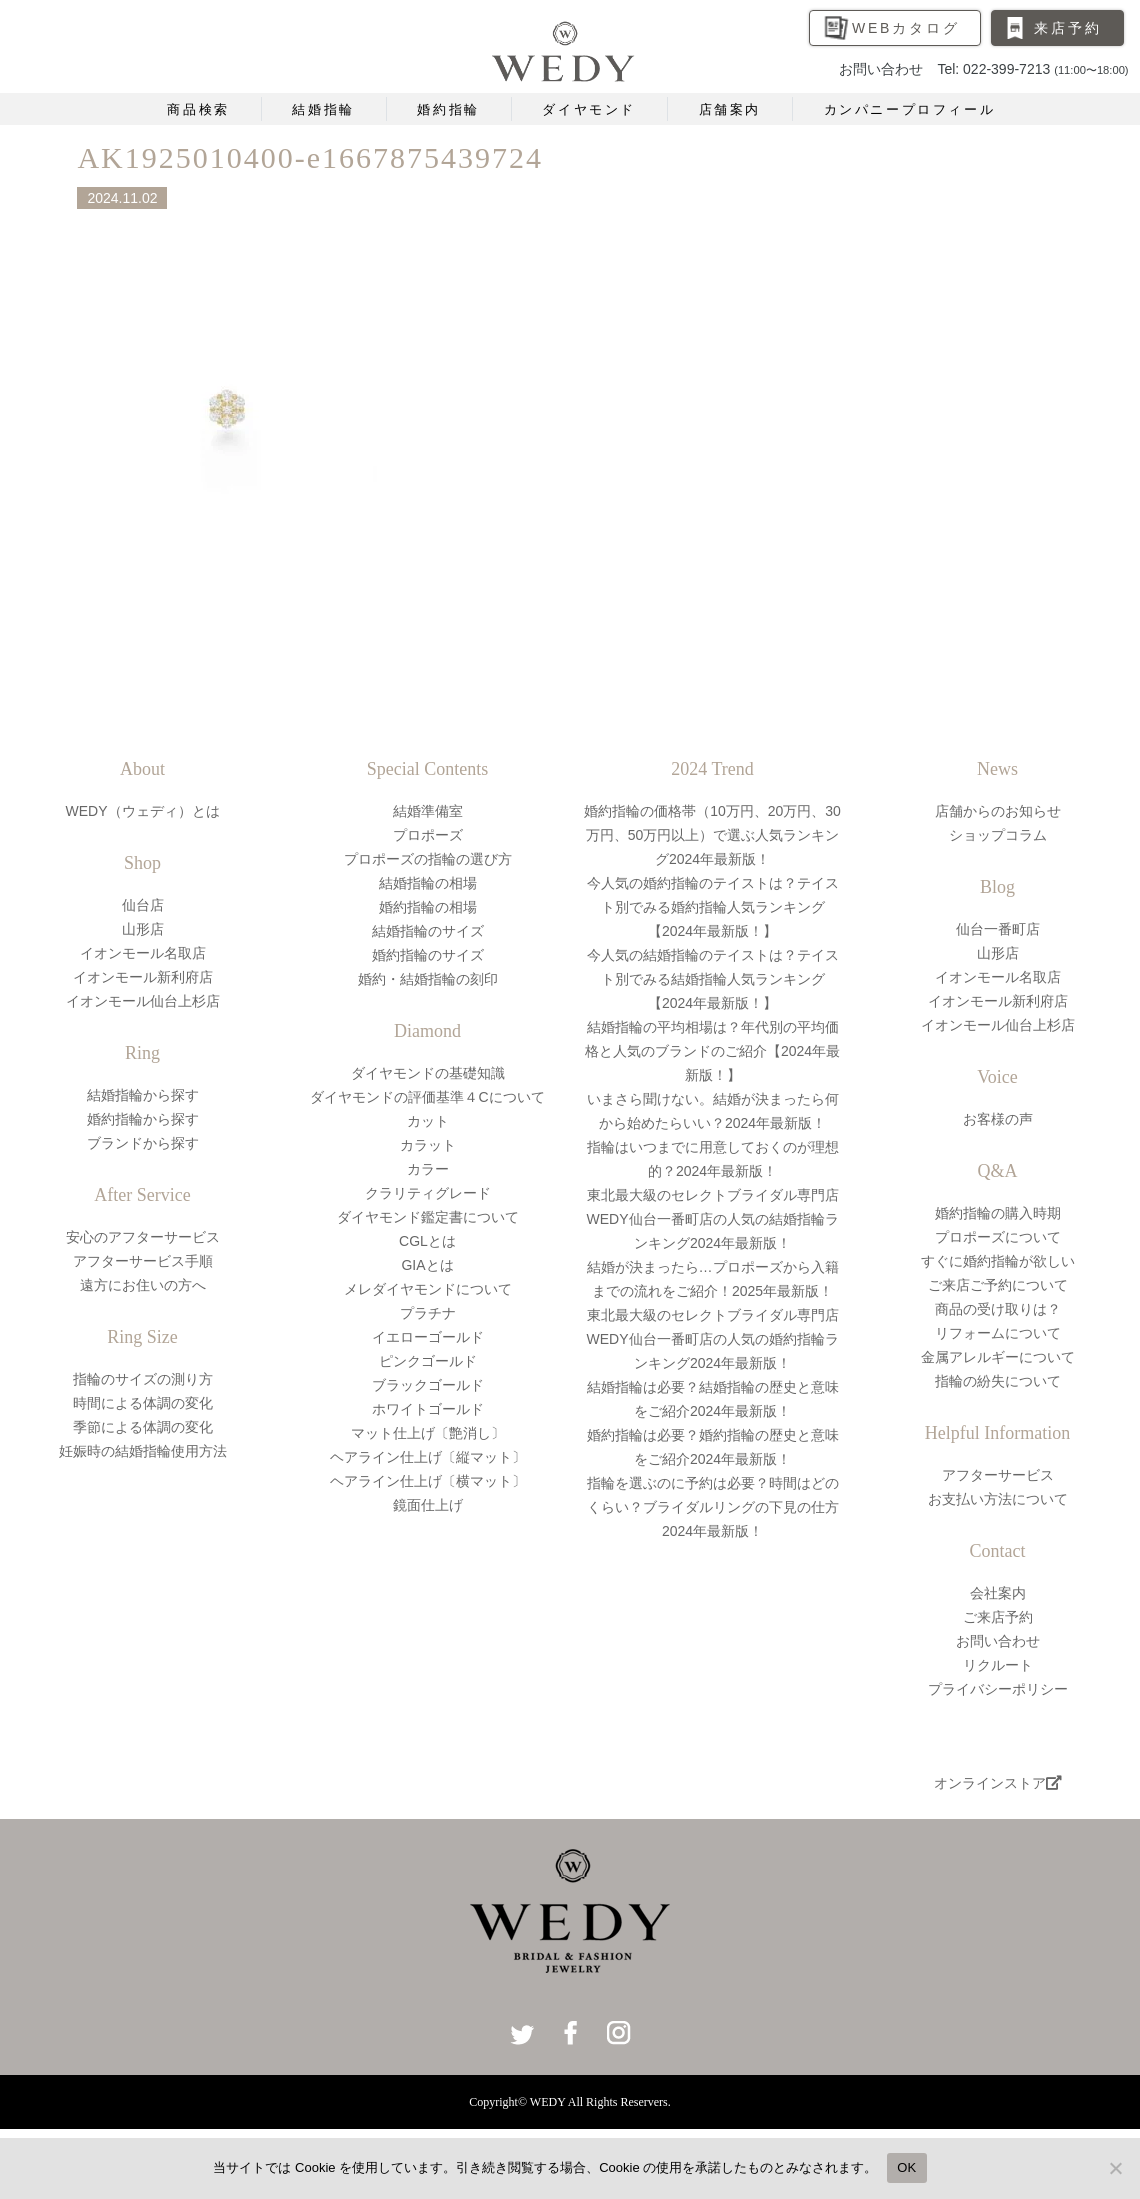 The image size is (1140, 2199). I want to click on 指輪のサイズの測り方, so click(143, 1379).